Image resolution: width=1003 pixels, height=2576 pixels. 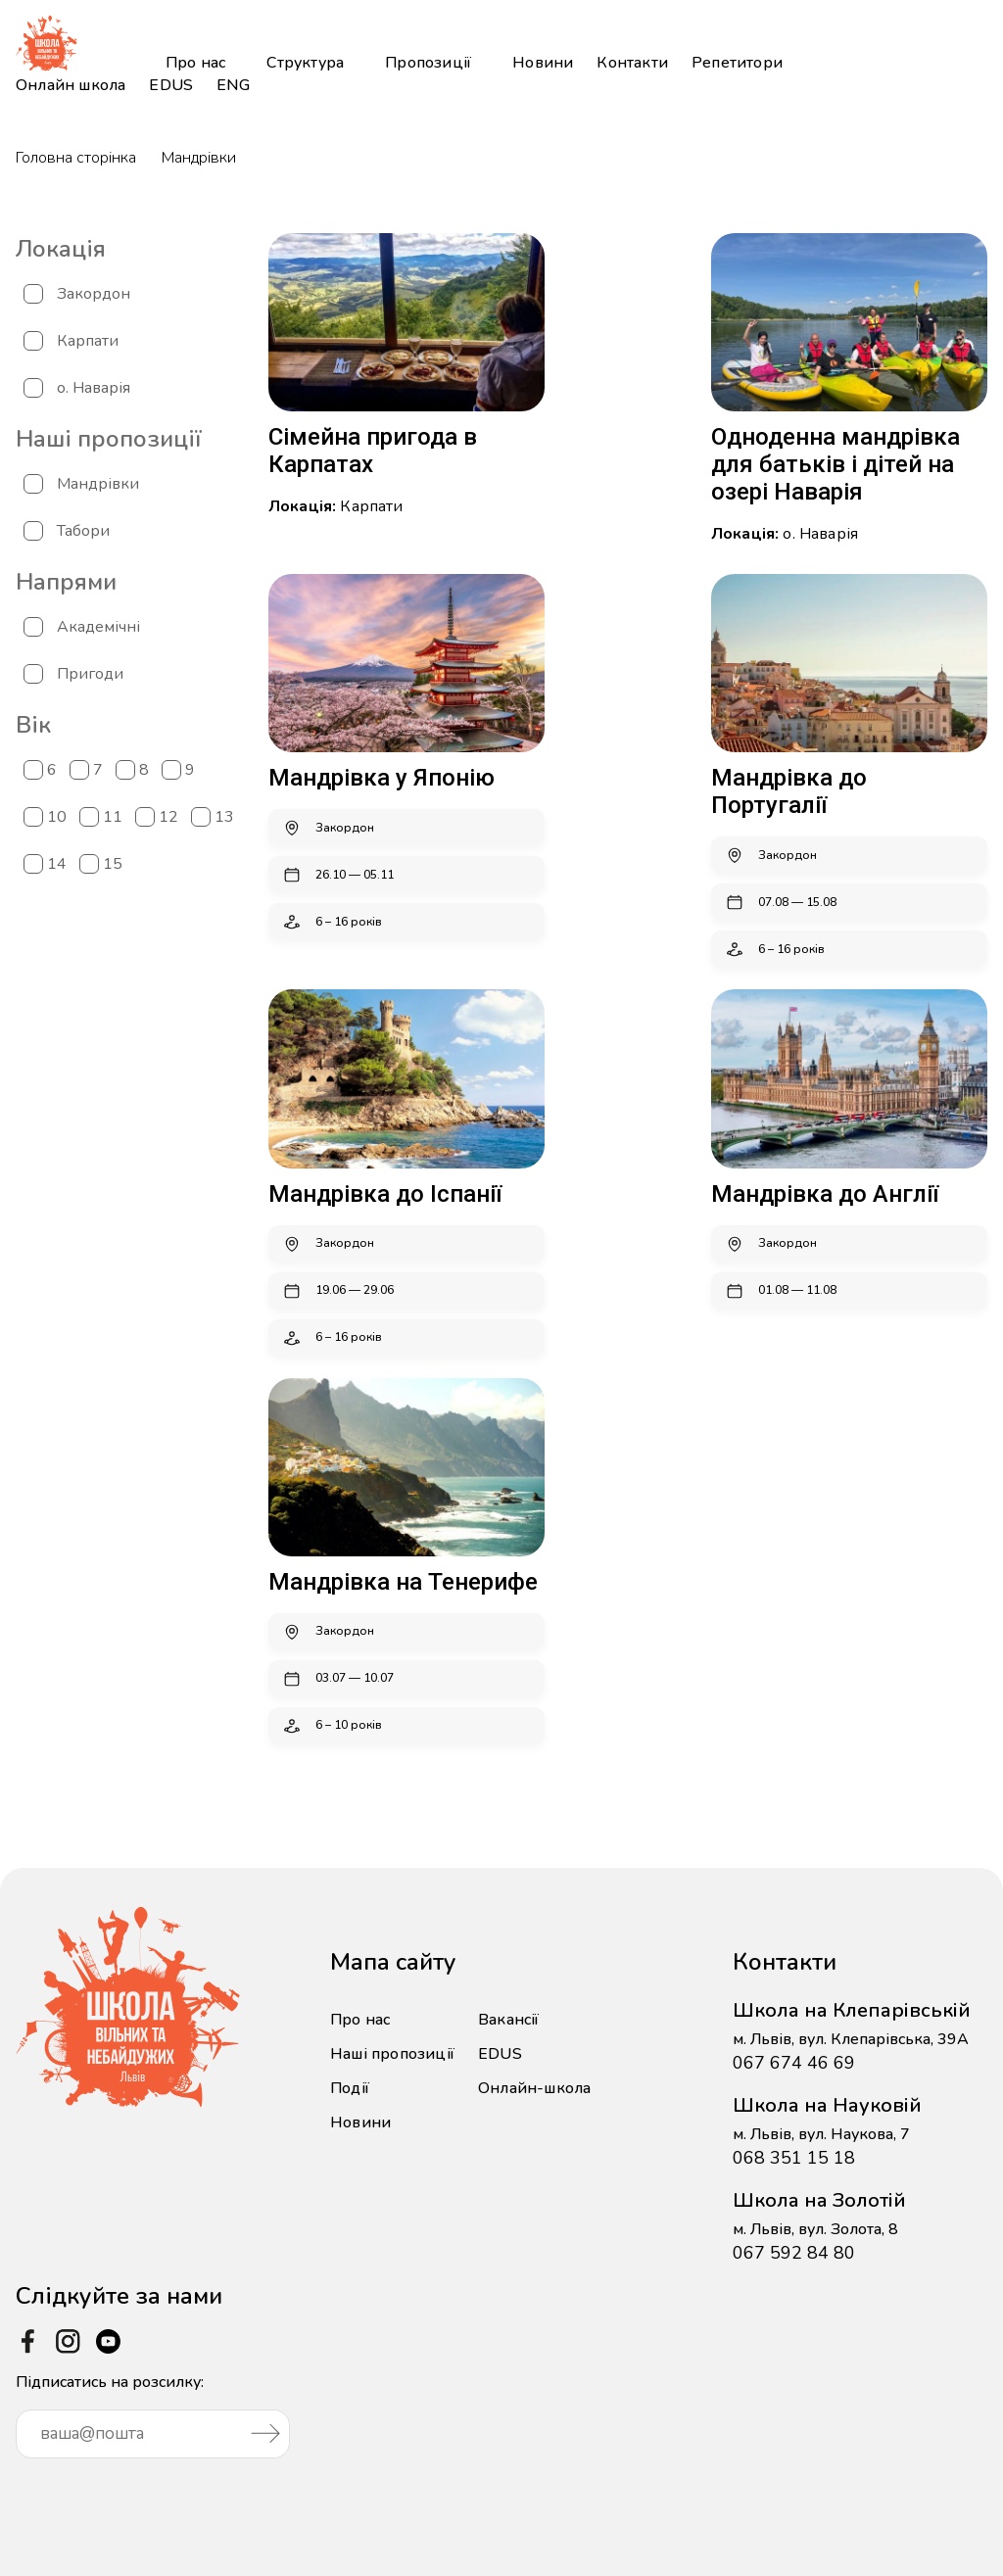 I want to click on Вакансії, so click(x=509, y=2019).